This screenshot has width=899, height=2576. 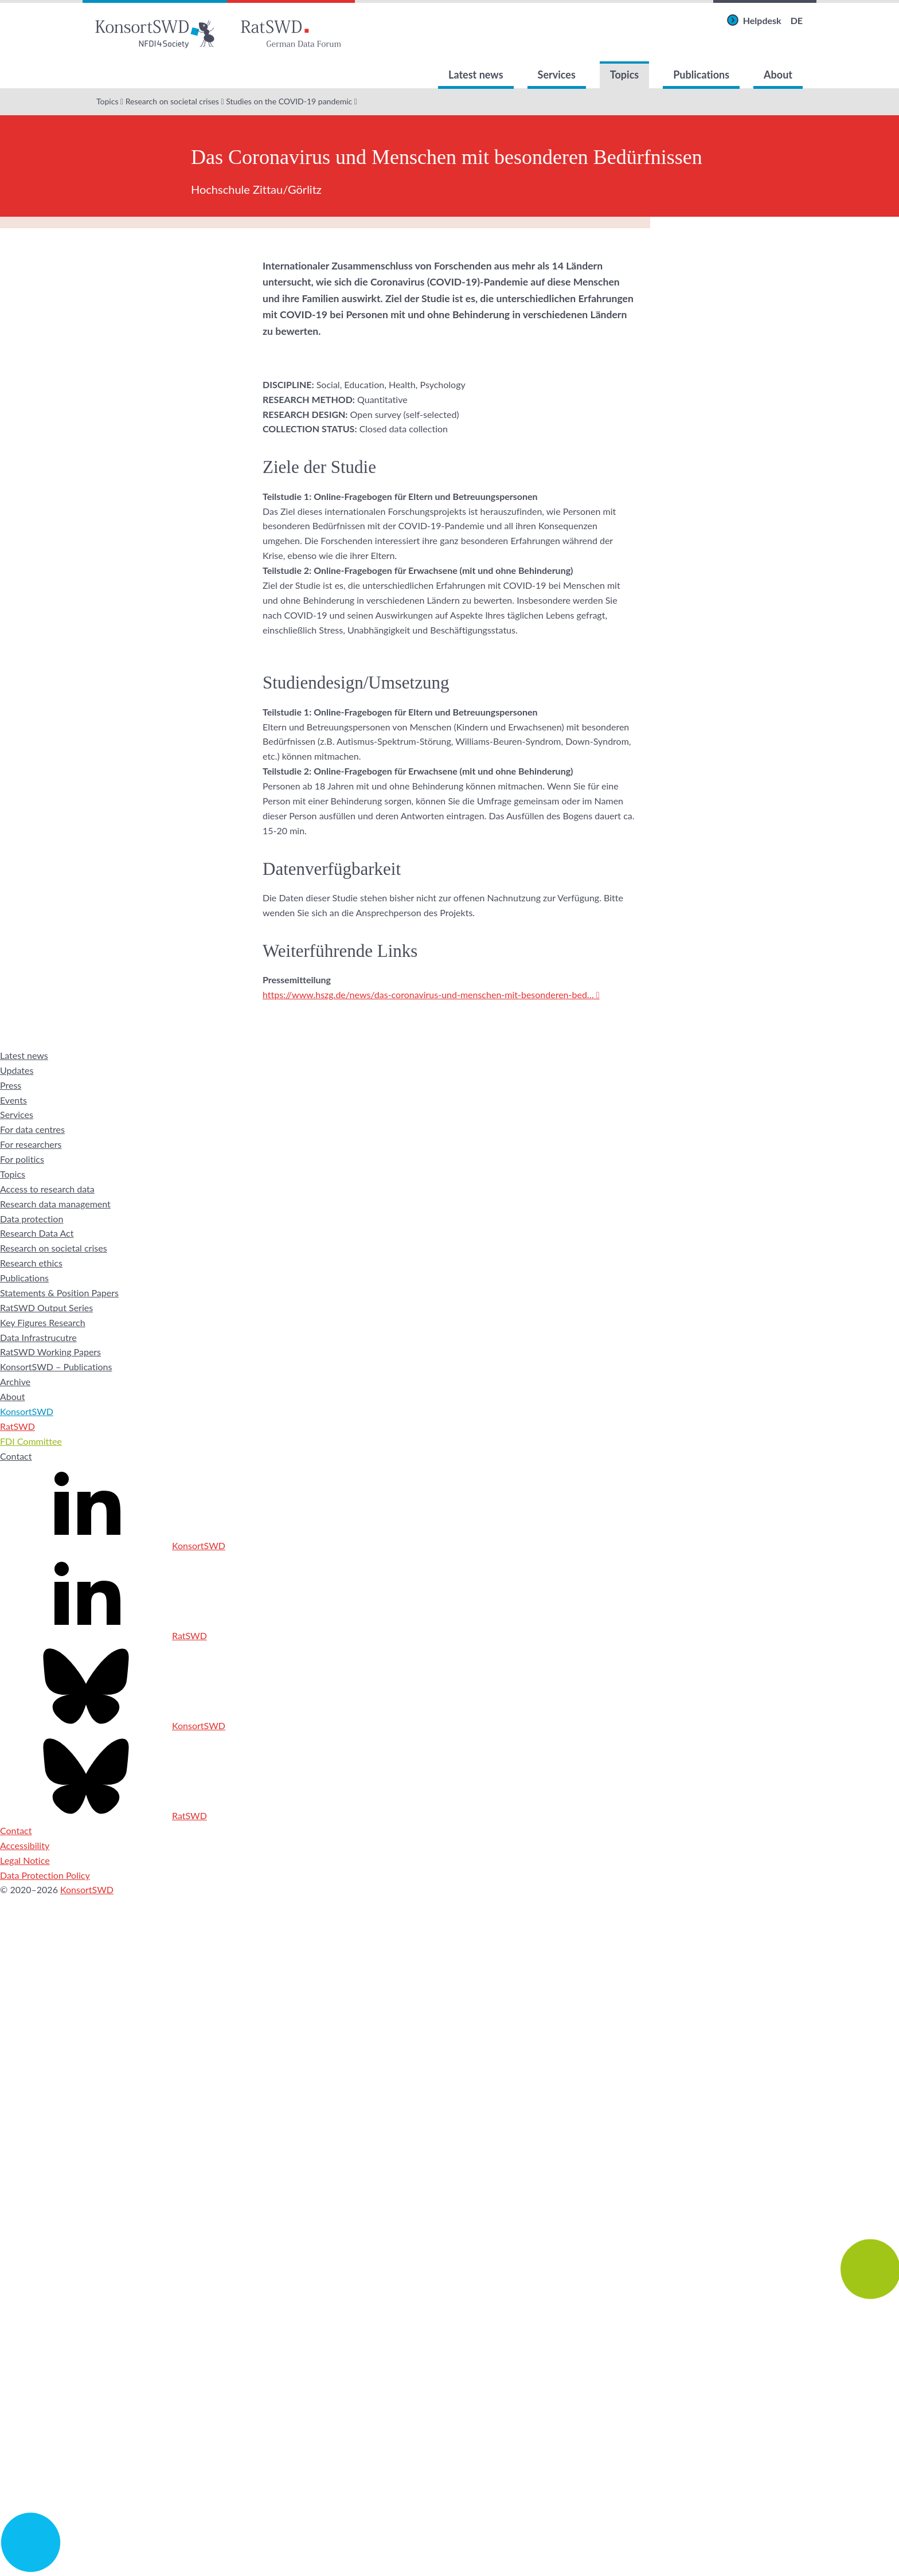 I want to click on Research data management, so click(x=55, y=1203).